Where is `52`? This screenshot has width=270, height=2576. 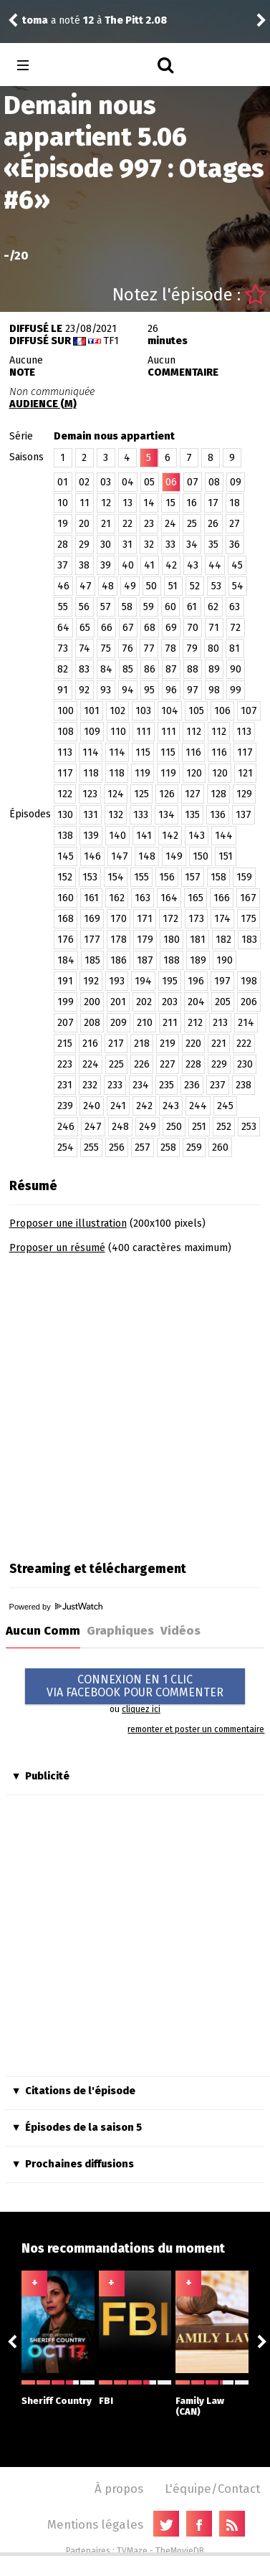 52 is located at coordinates (195, 586).